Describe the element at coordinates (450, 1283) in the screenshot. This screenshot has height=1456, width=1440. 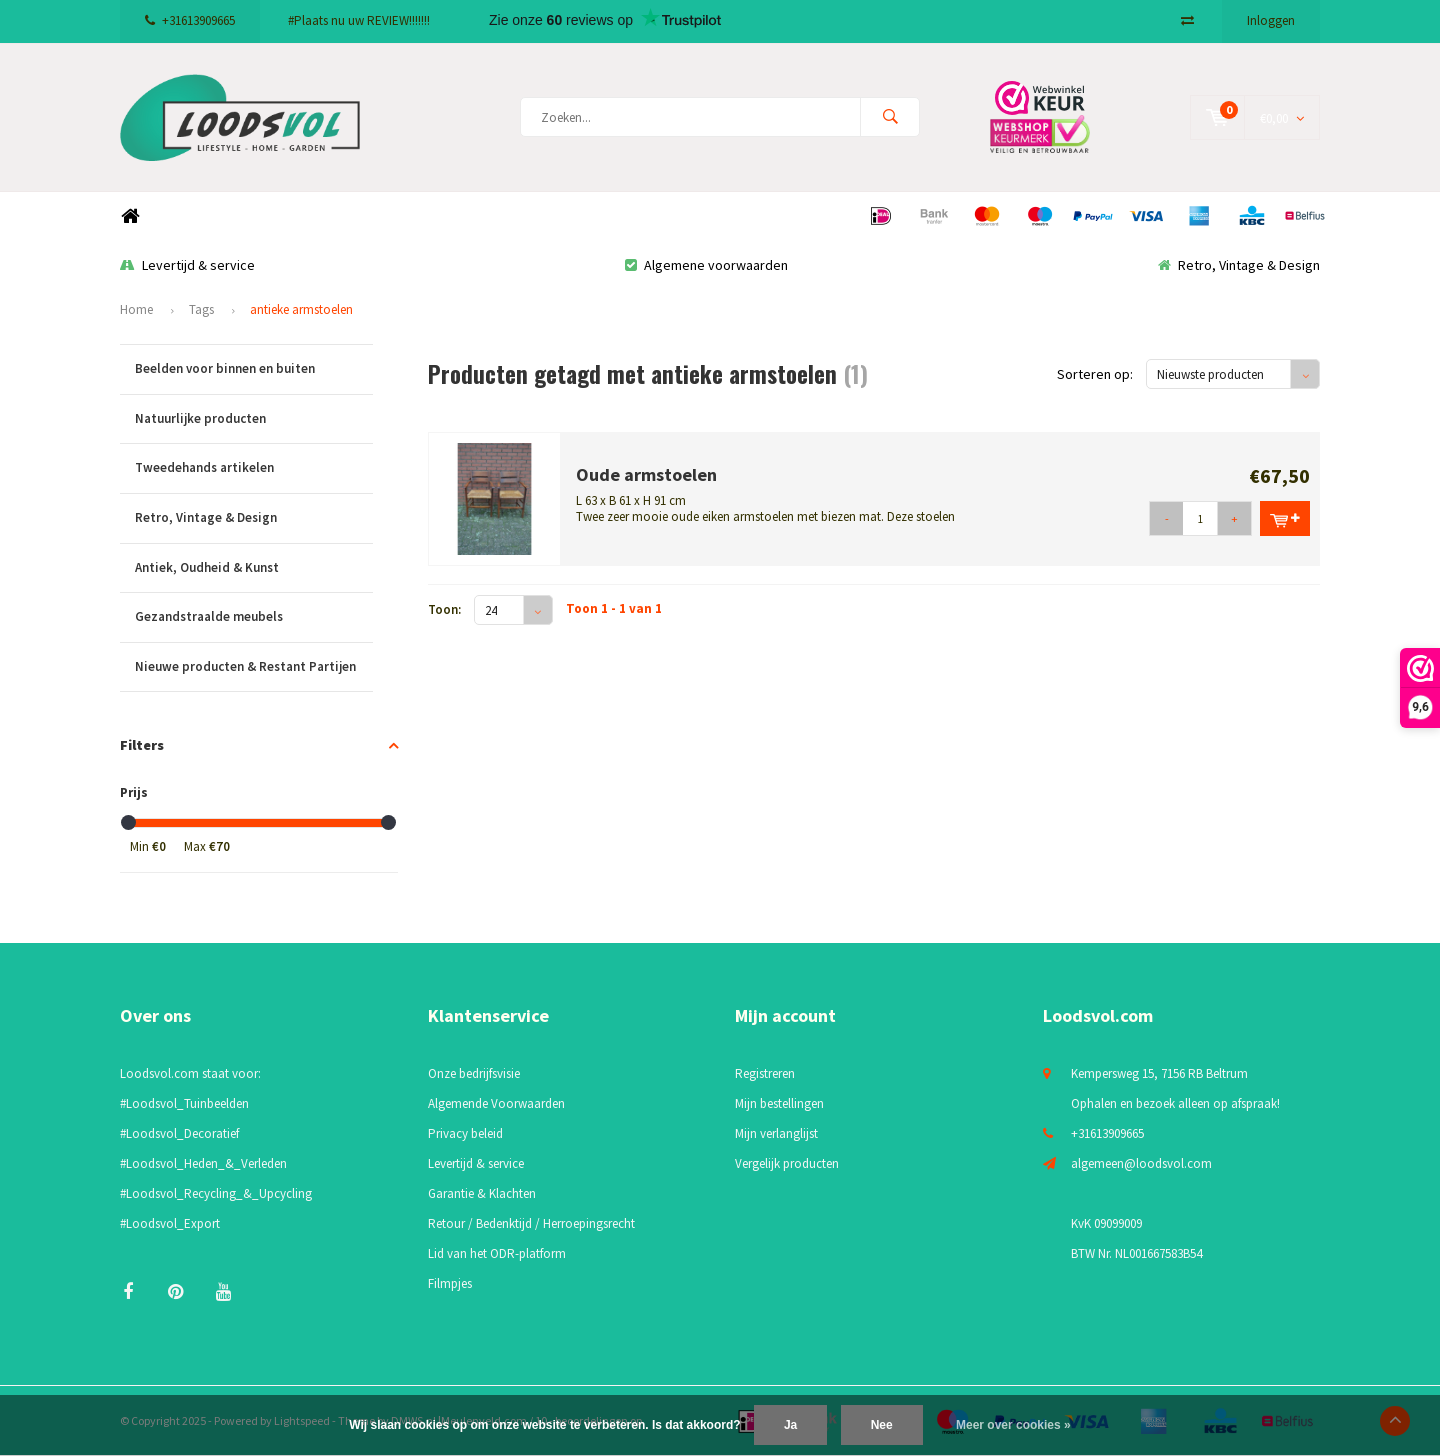
I see `Filmpjes` at that location.